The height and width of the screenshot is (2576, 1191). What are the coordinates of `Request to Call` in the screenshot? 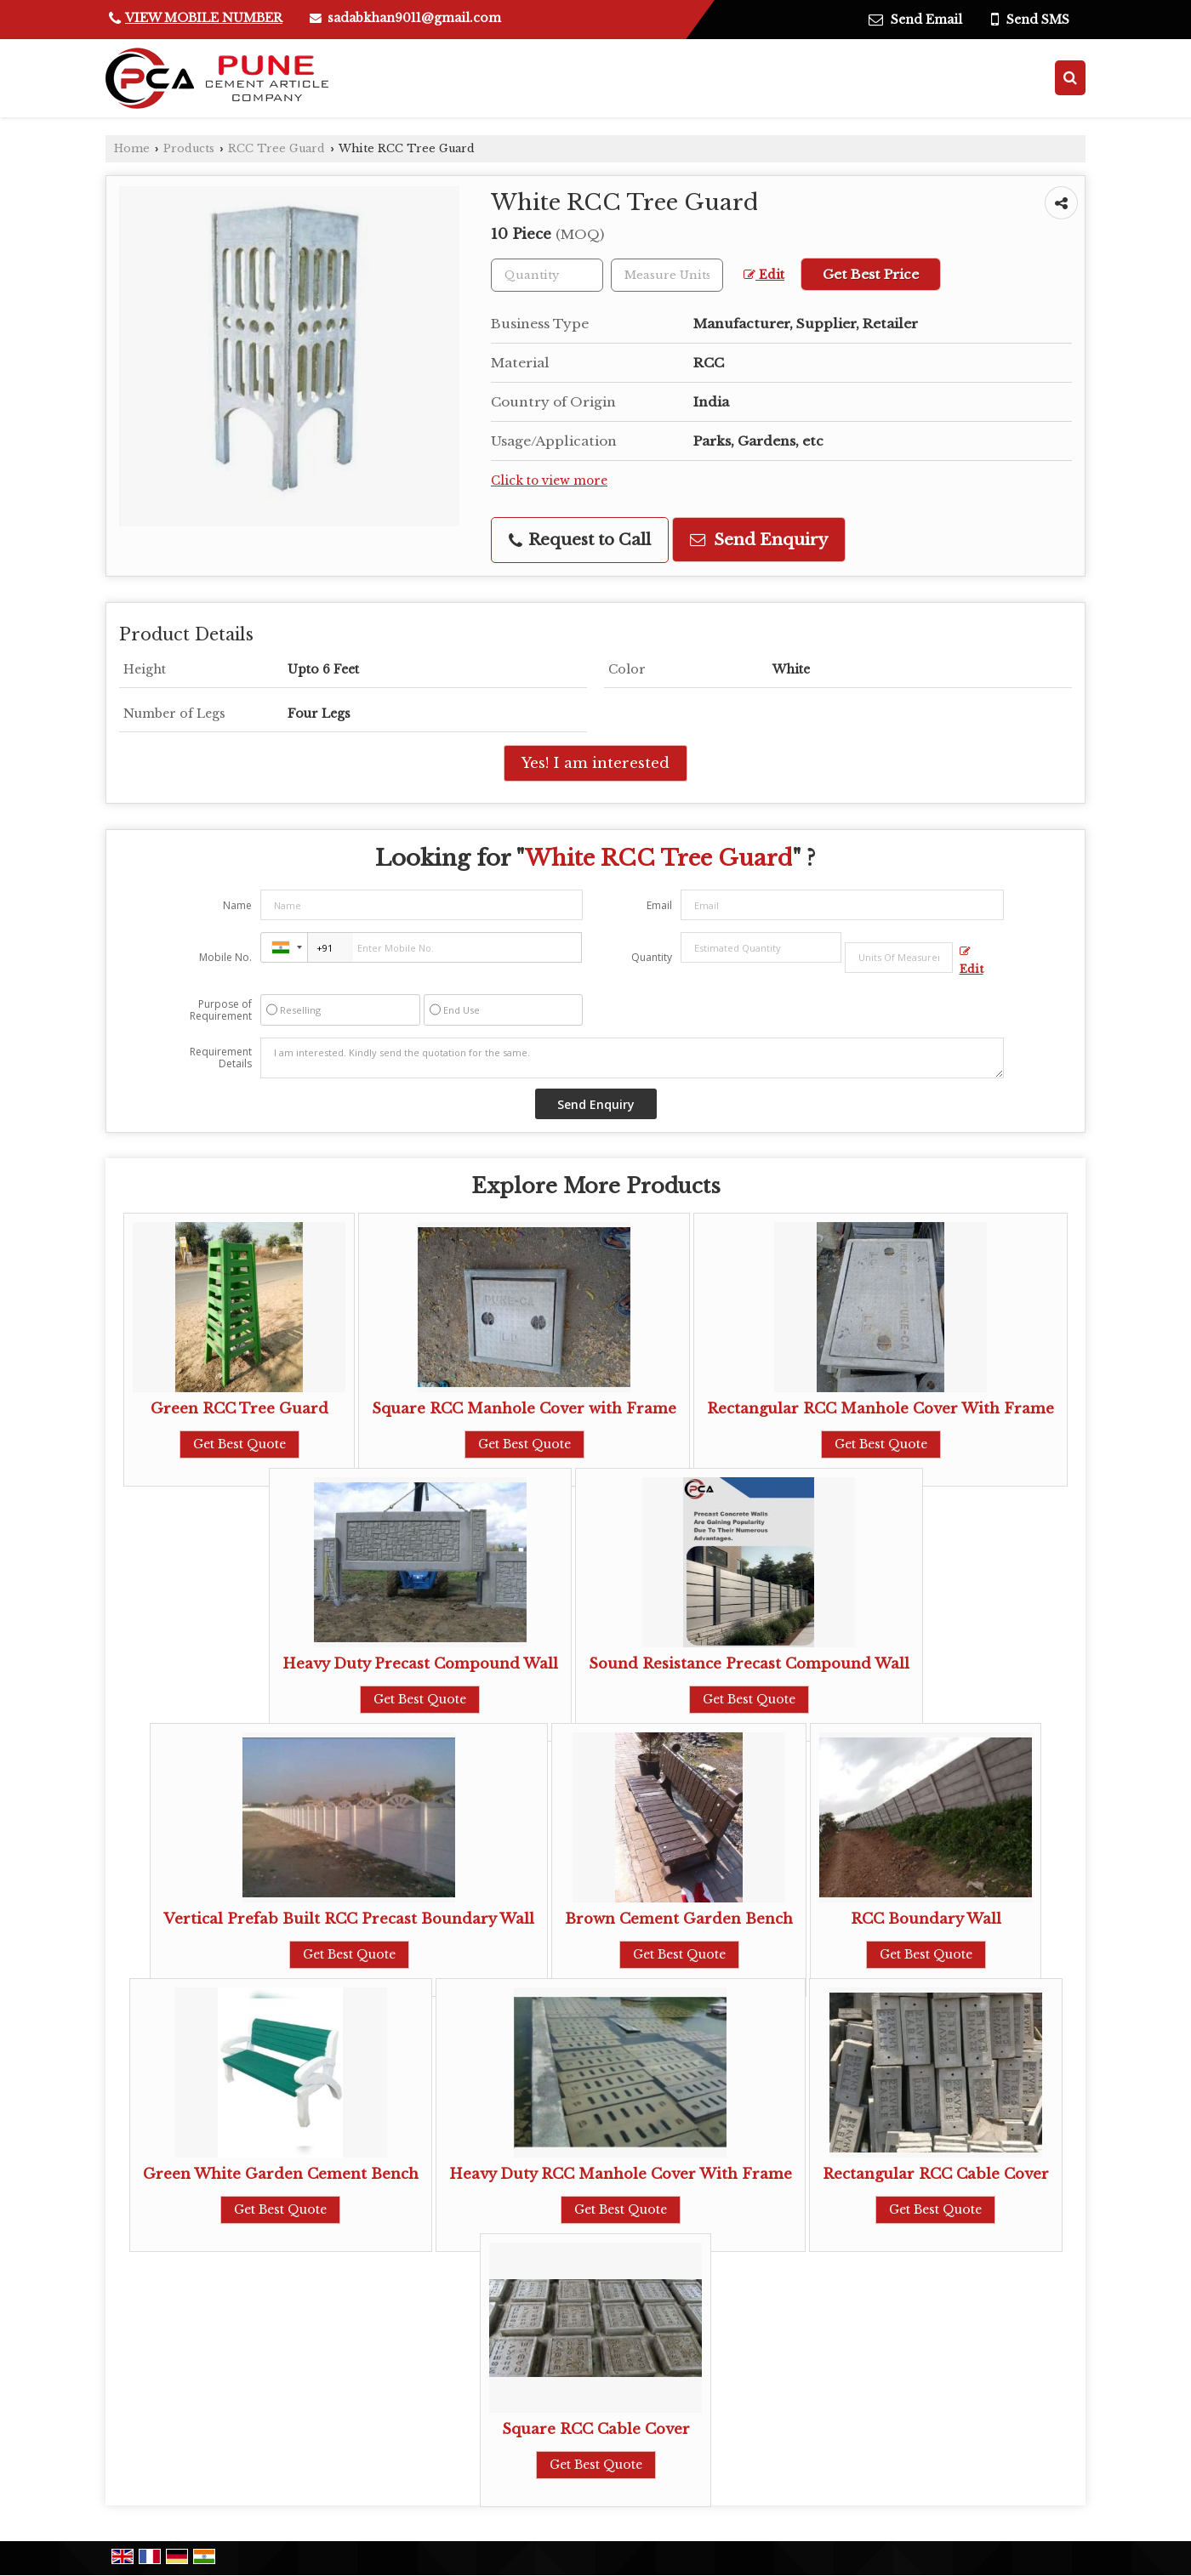 It's located at (580, 539).